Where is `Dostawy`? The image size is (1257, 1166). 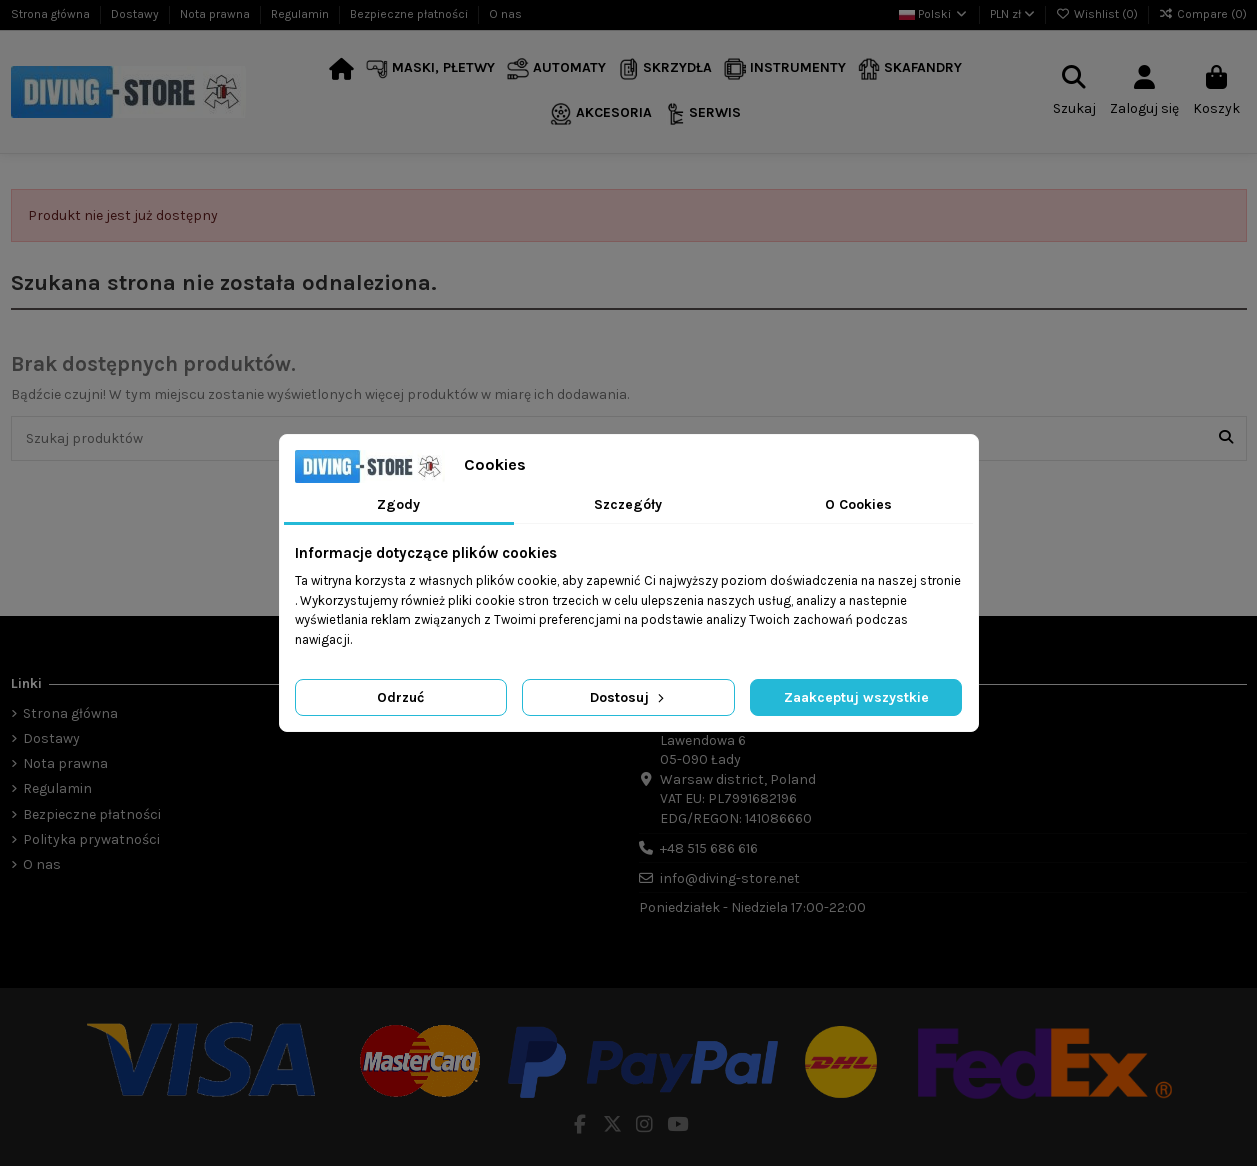 Dostawy is located at coordinates (136, 14).